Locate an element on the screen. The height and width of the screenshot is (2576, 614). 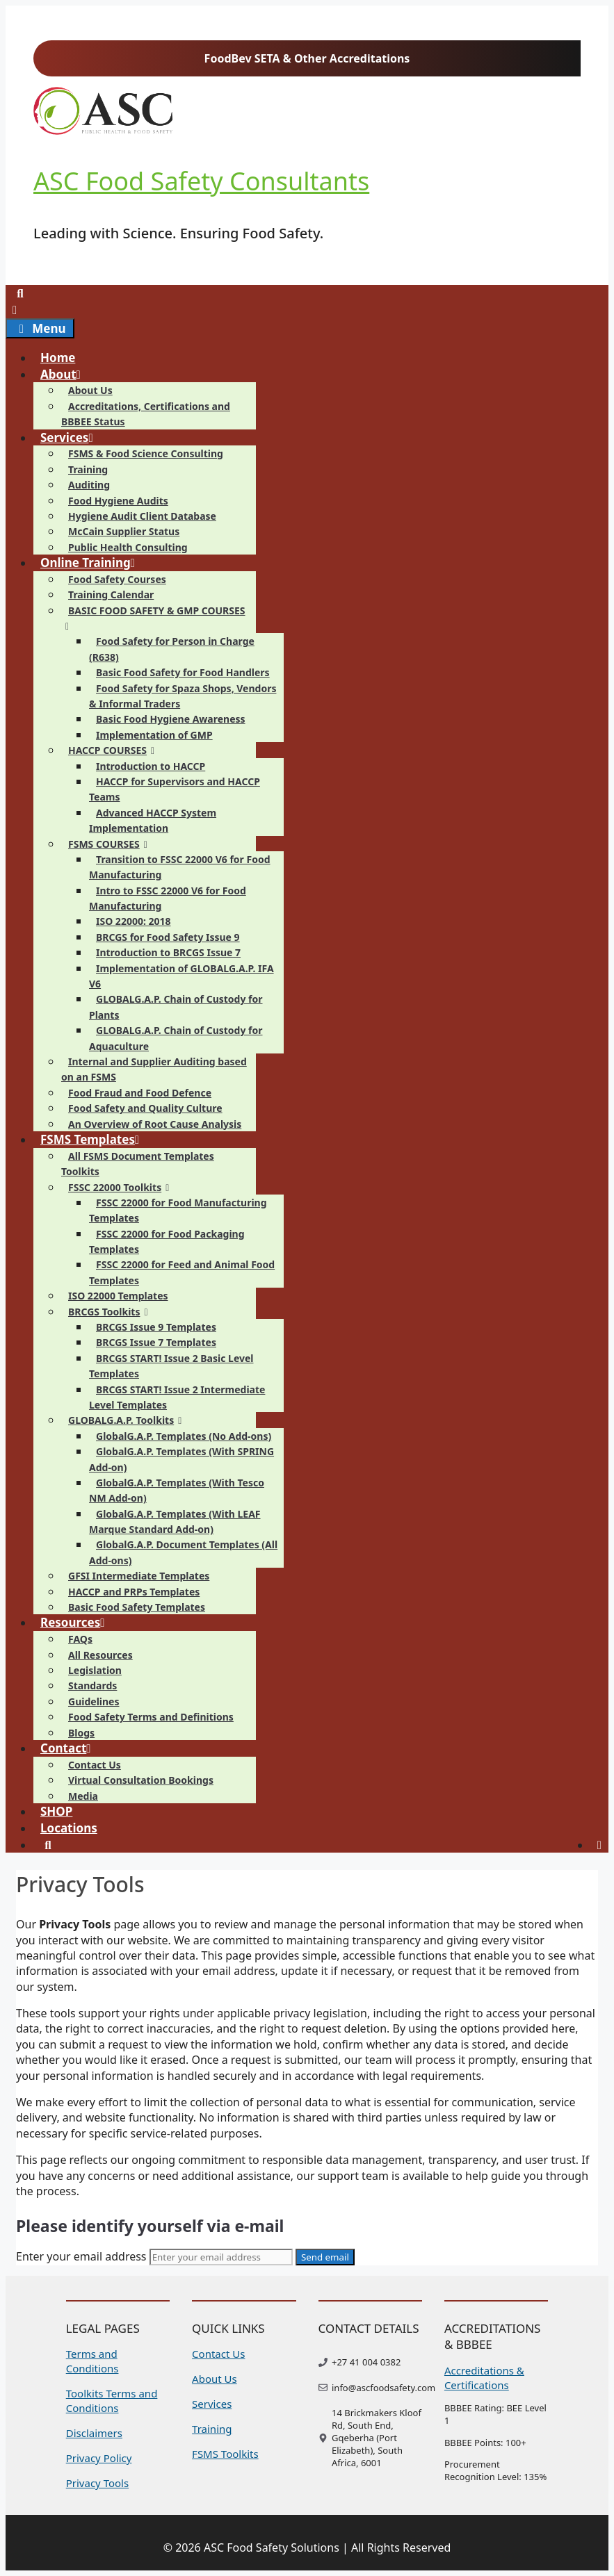
FSMS Templates is located at coordinates (96, 1139).